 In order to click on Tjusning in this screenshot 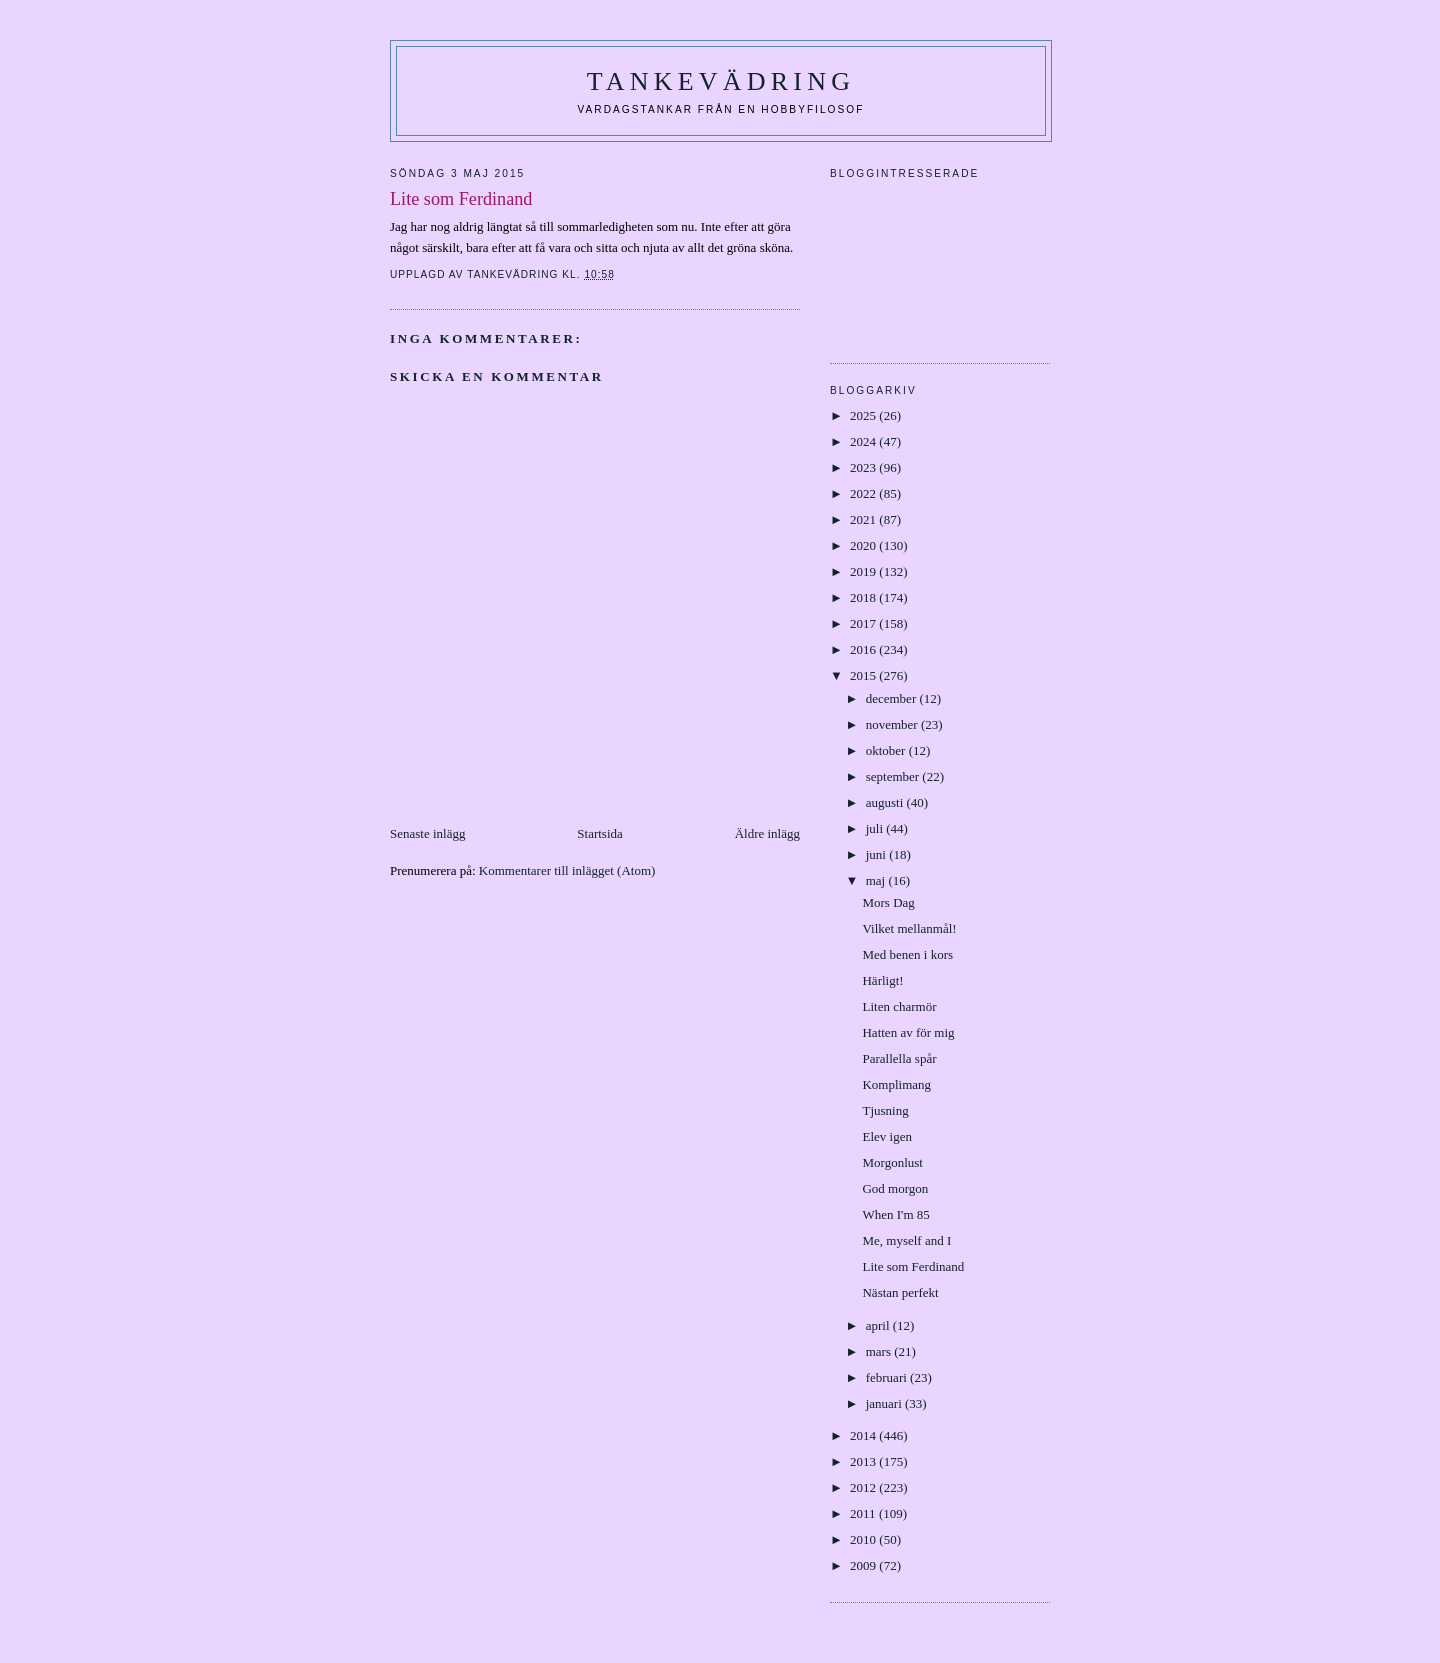, I will do `click(885, 1110)`.